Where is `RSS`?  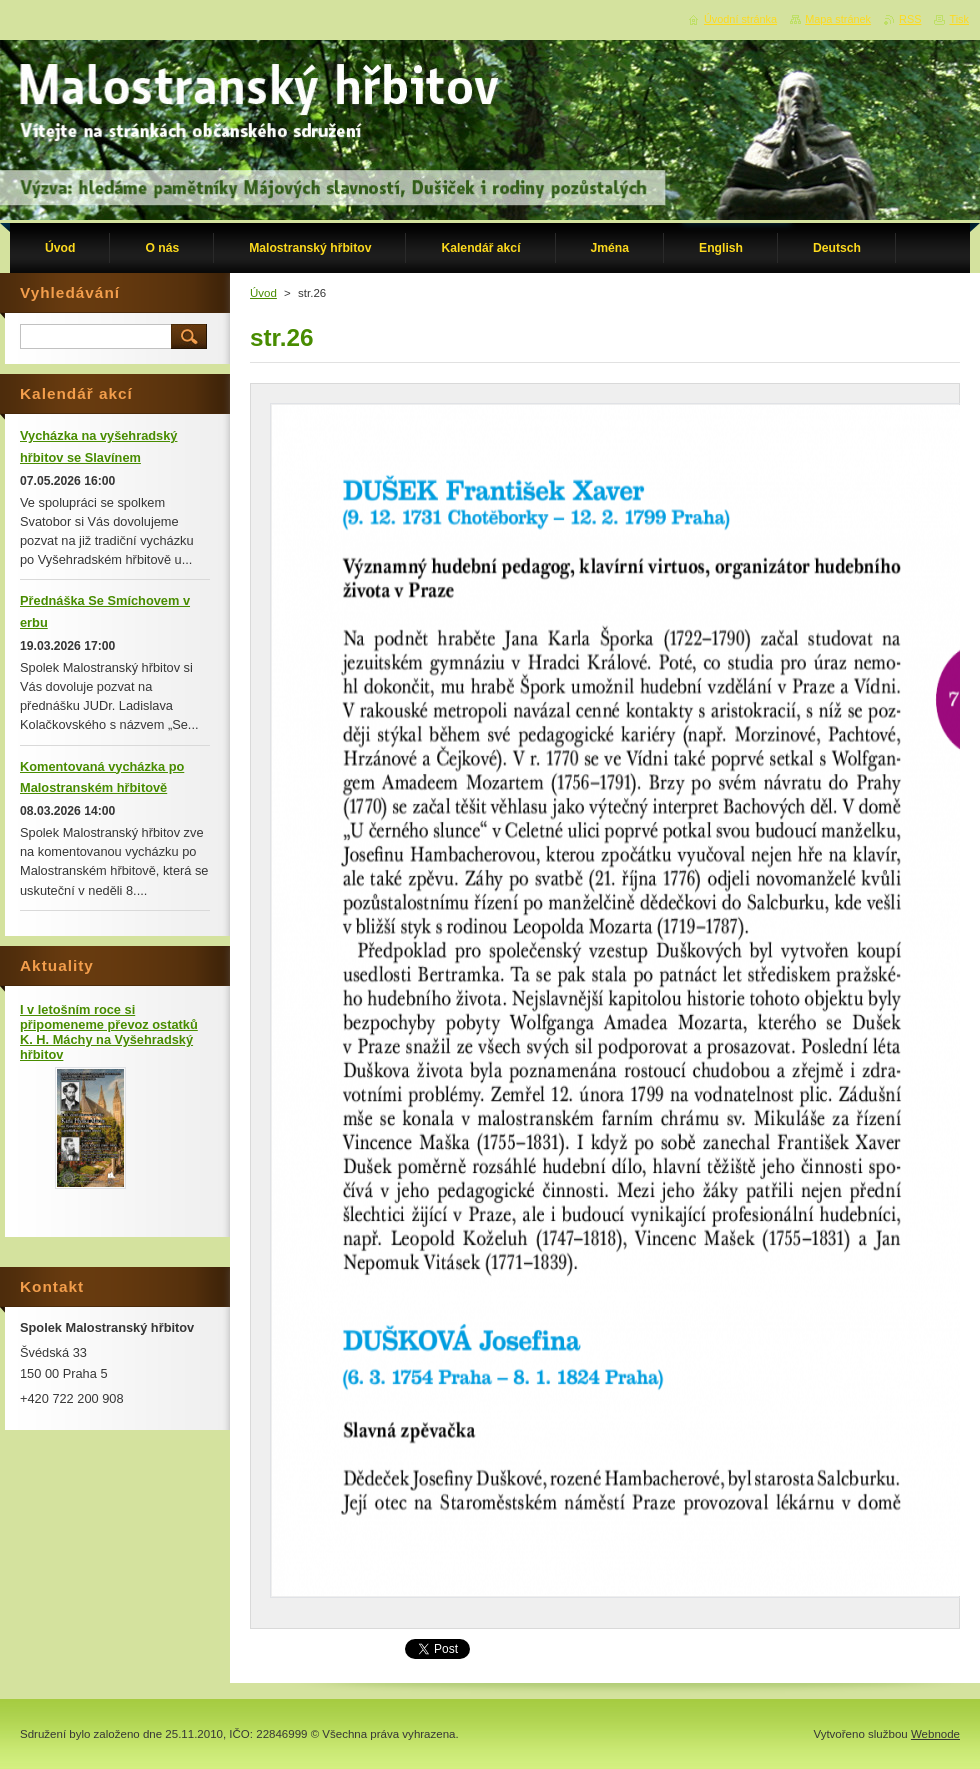
RSS is located at coordinates (910, 19).